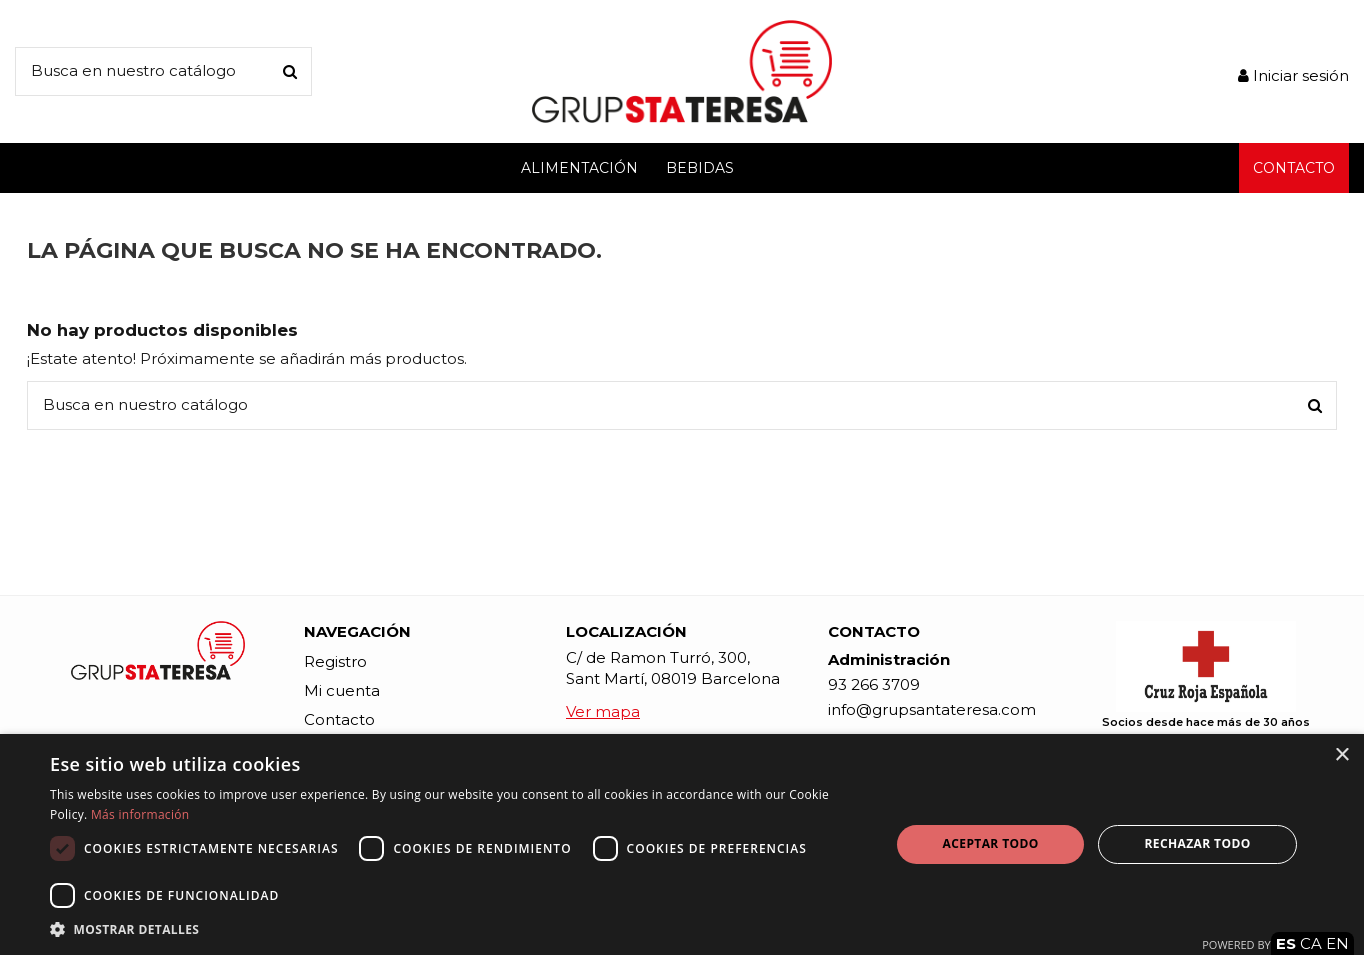  I want to click on Contacto, so click(339, 719).